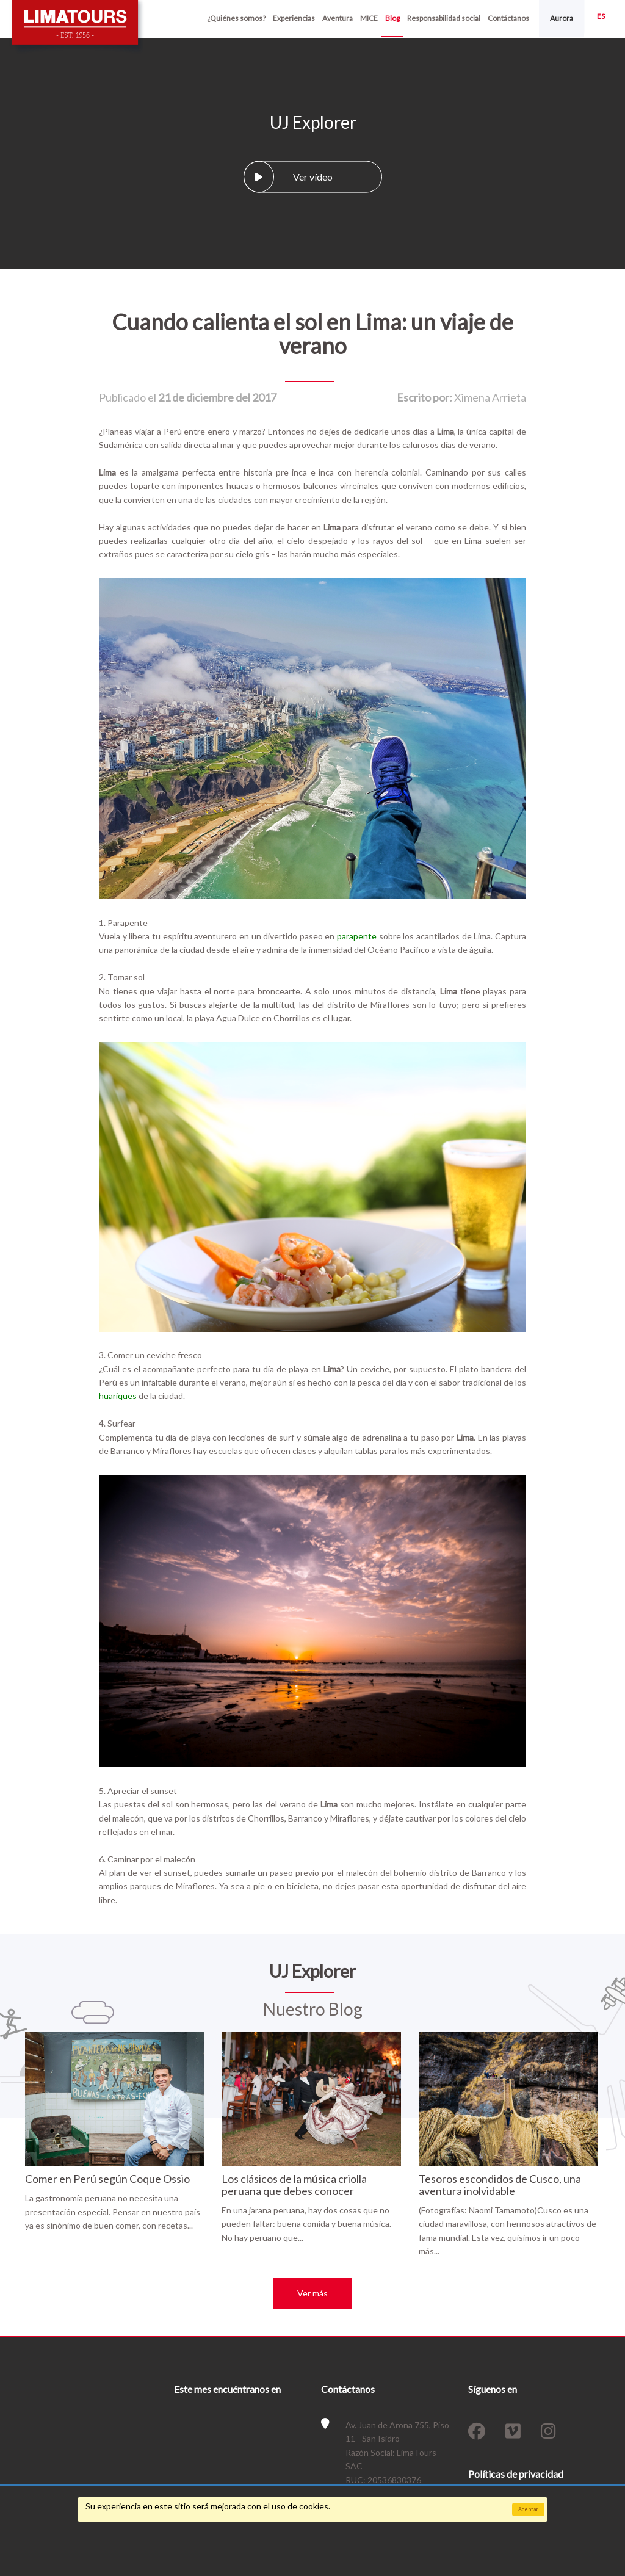  Describe the element at coordinates (561, 18) in the screenshot. I see `Aurora` at that location.